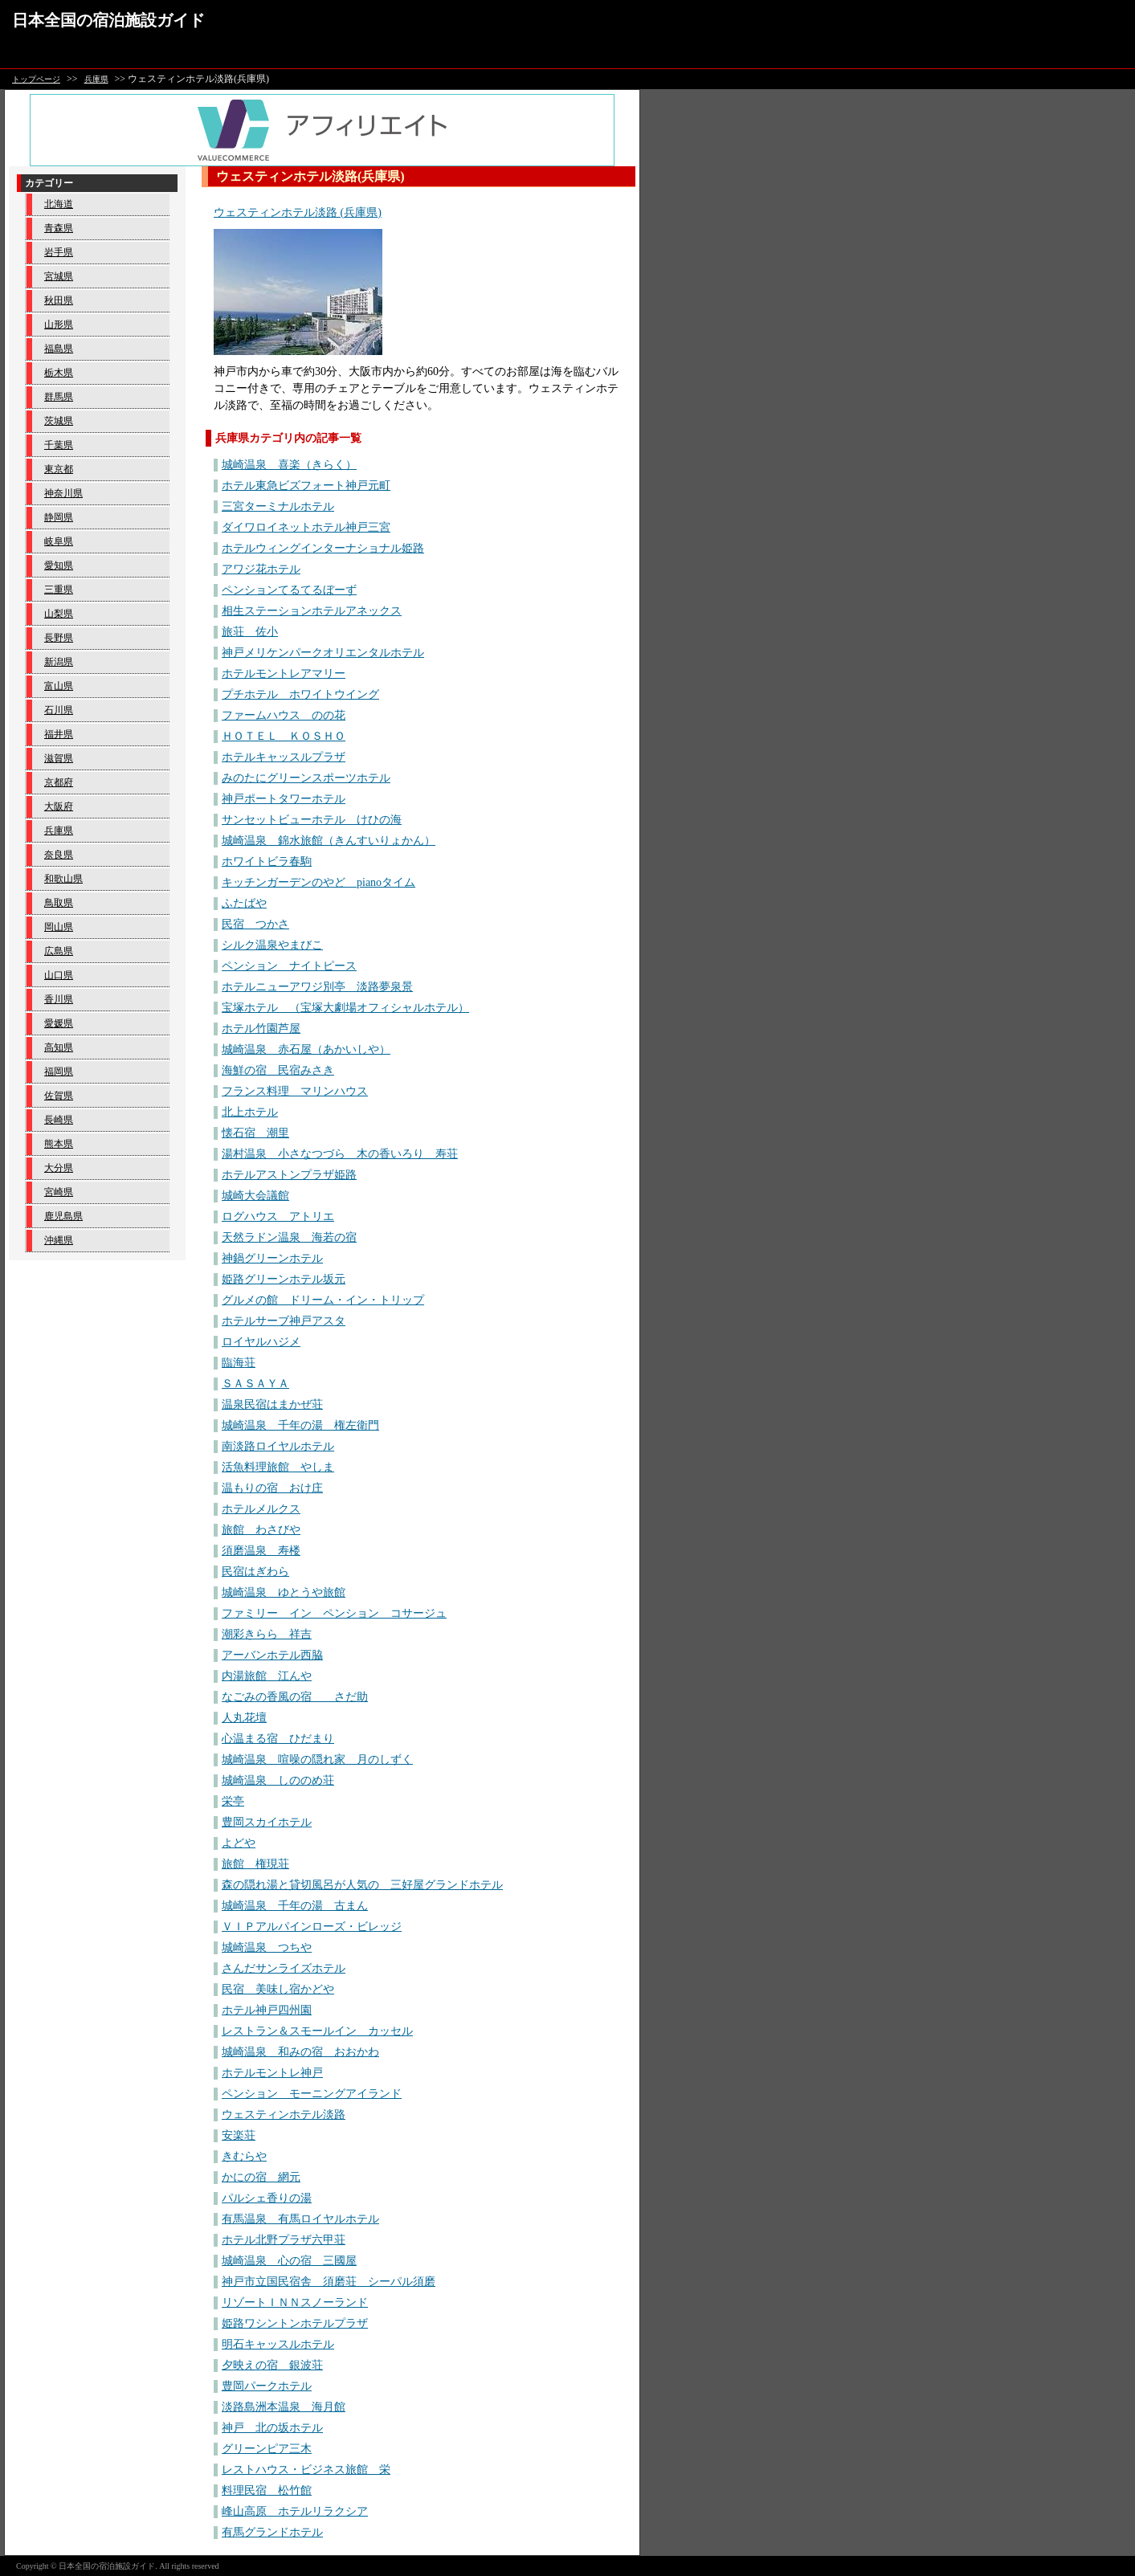  Describe the element at coordinates (58, 951) in the screenshot. I see `広島県` at that location.